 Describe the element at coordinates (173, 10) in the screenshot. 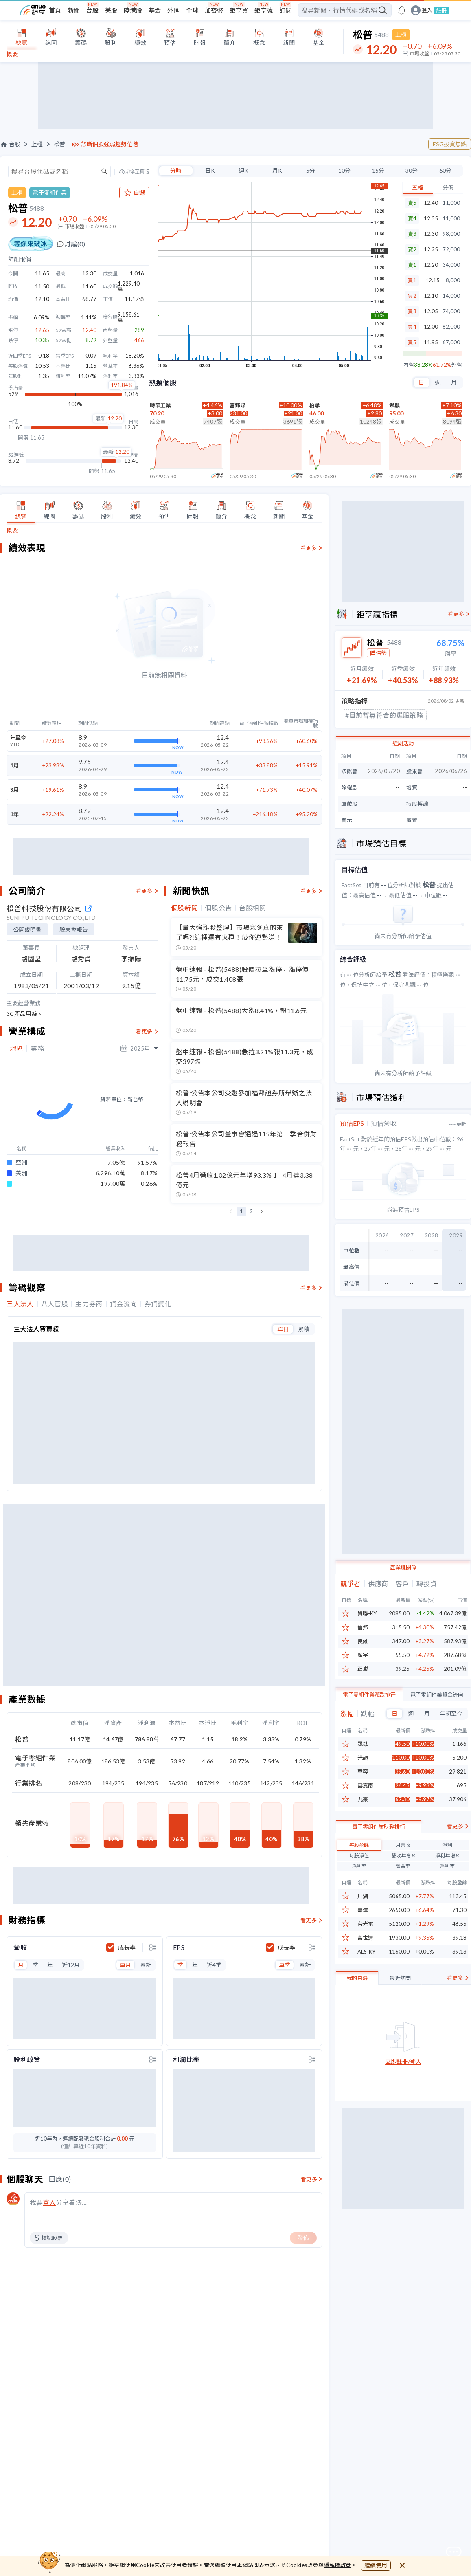

I see `外匯` at that location.